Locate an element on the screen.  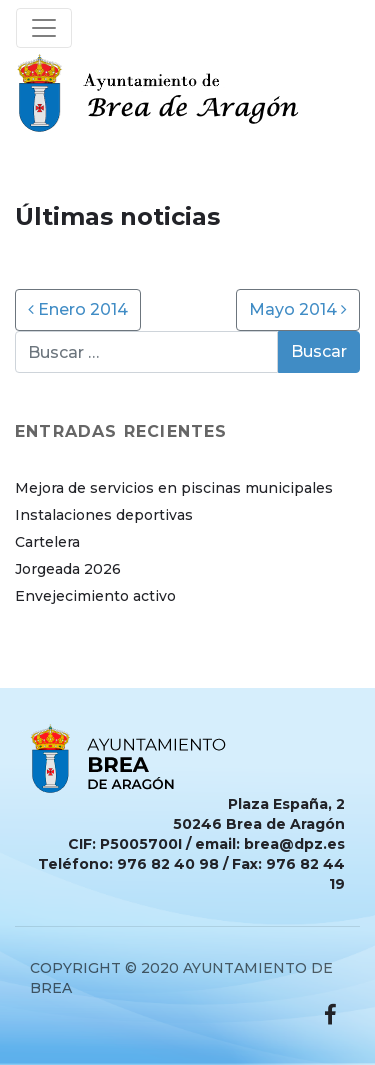
Jorgeada 2026 is located at coordinates (68, 569).